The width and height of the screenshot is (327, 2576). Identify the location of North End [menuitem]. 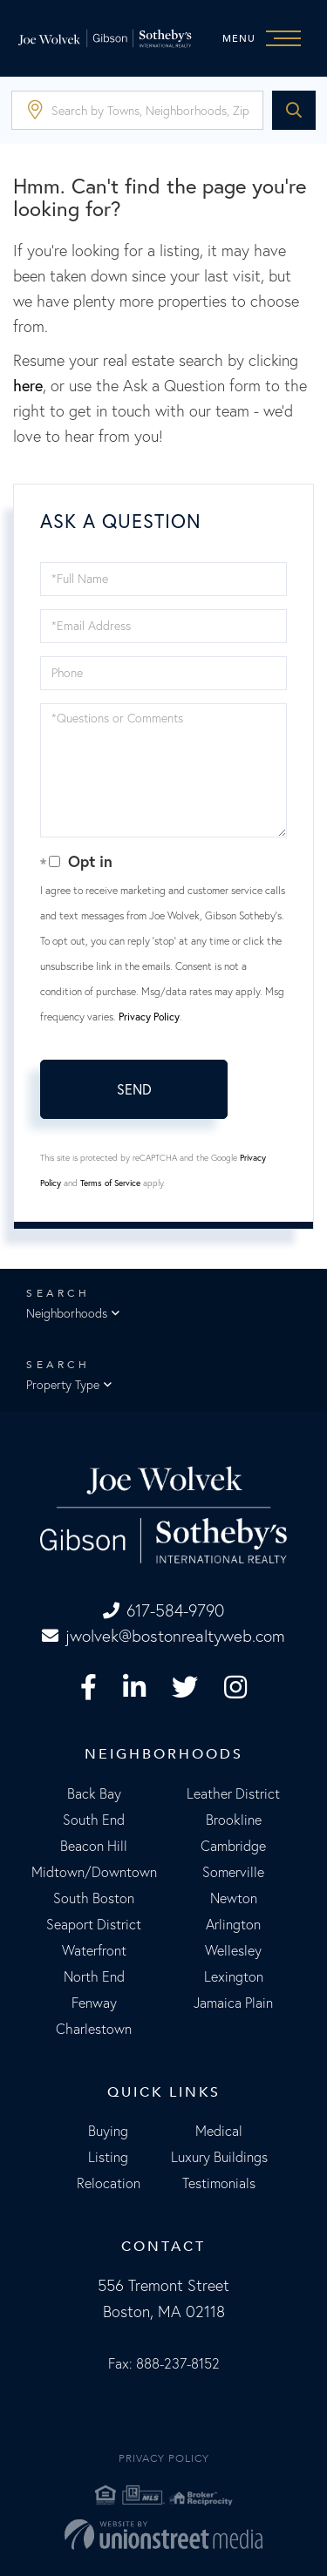
(94, 1976).